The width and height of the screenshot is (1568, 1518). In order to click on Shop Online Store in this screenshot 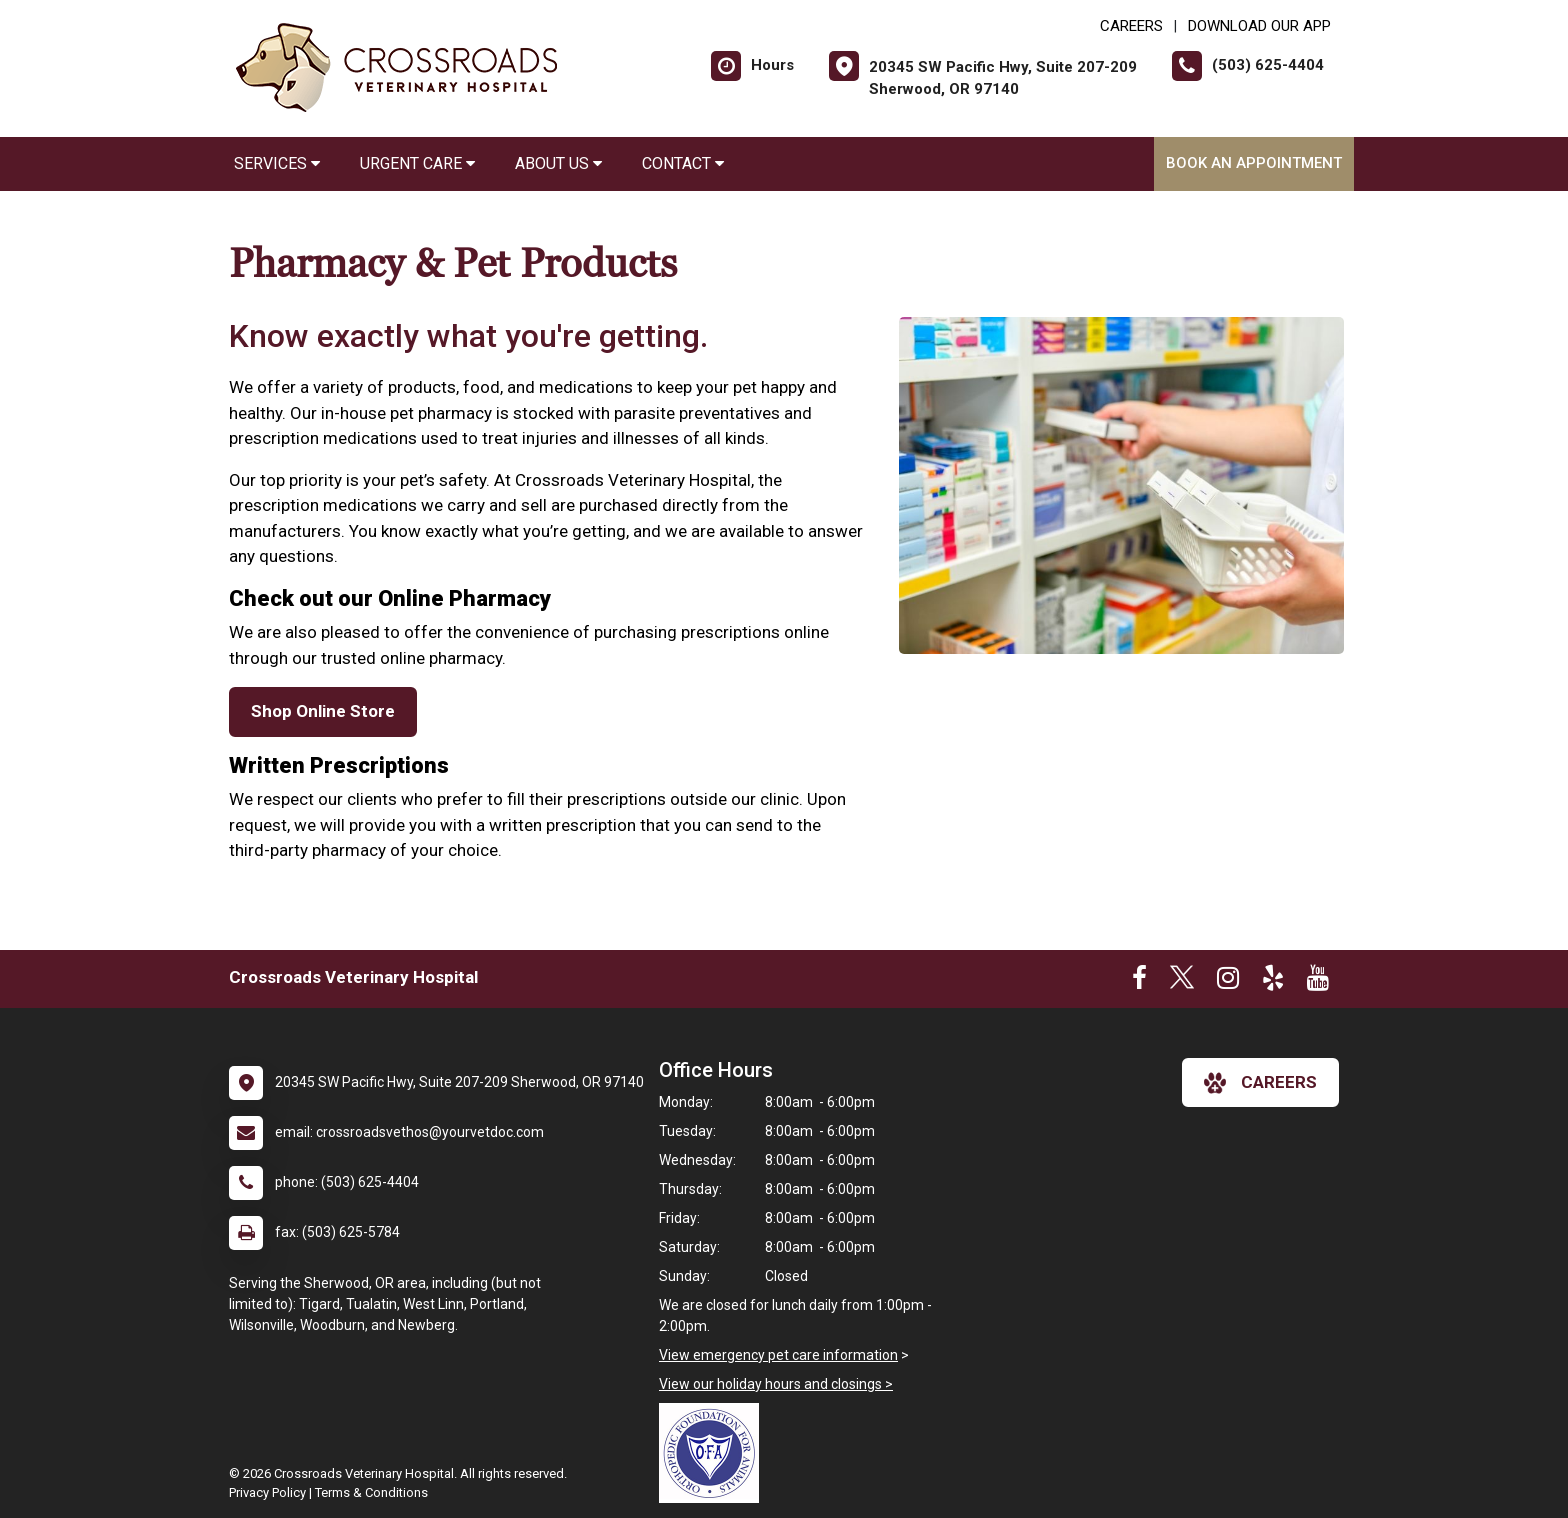, I will do `click(323, 711)`.